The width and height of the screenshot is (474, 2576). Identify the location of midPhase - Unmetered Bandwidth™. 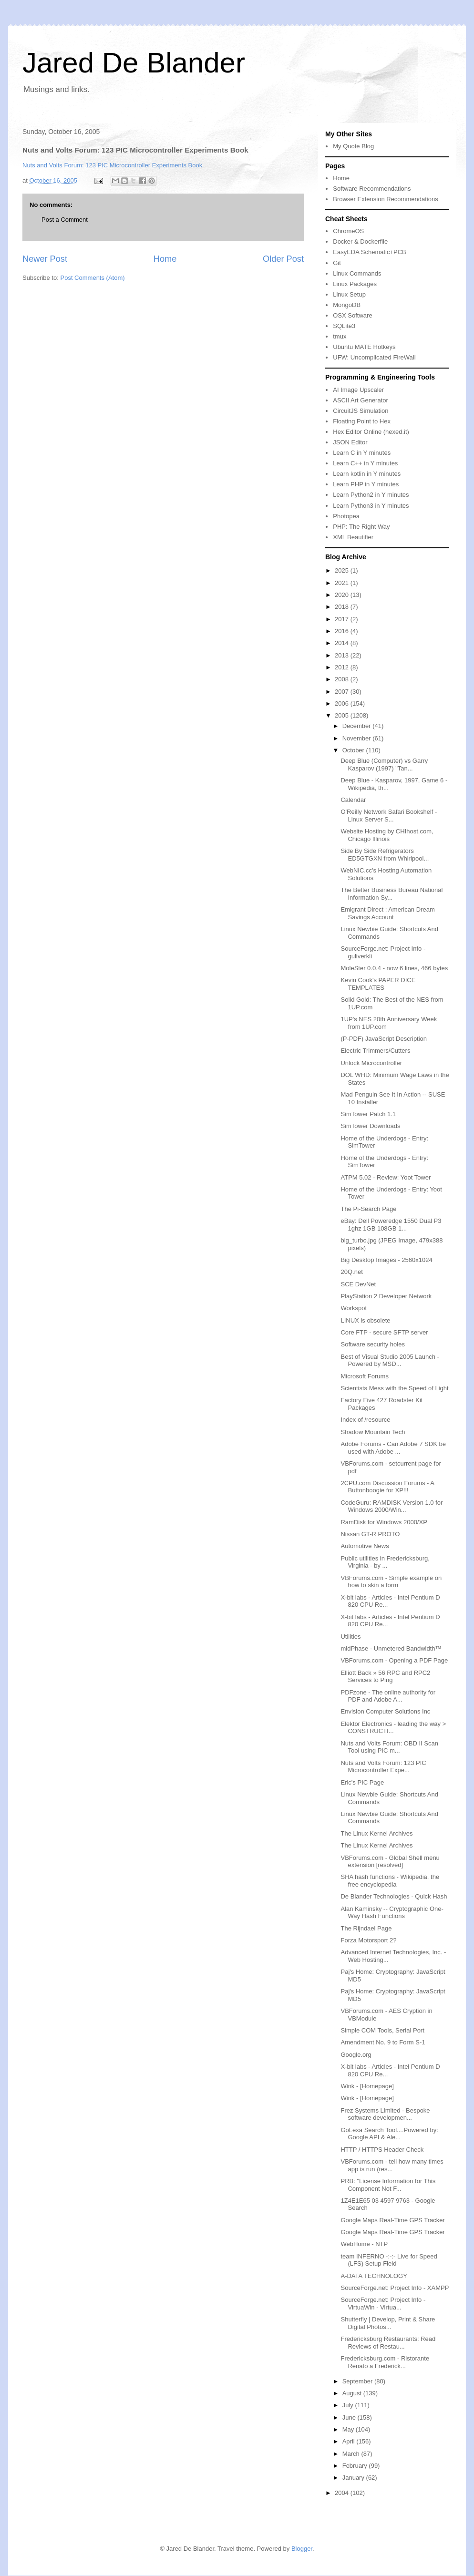
(390, 1648).